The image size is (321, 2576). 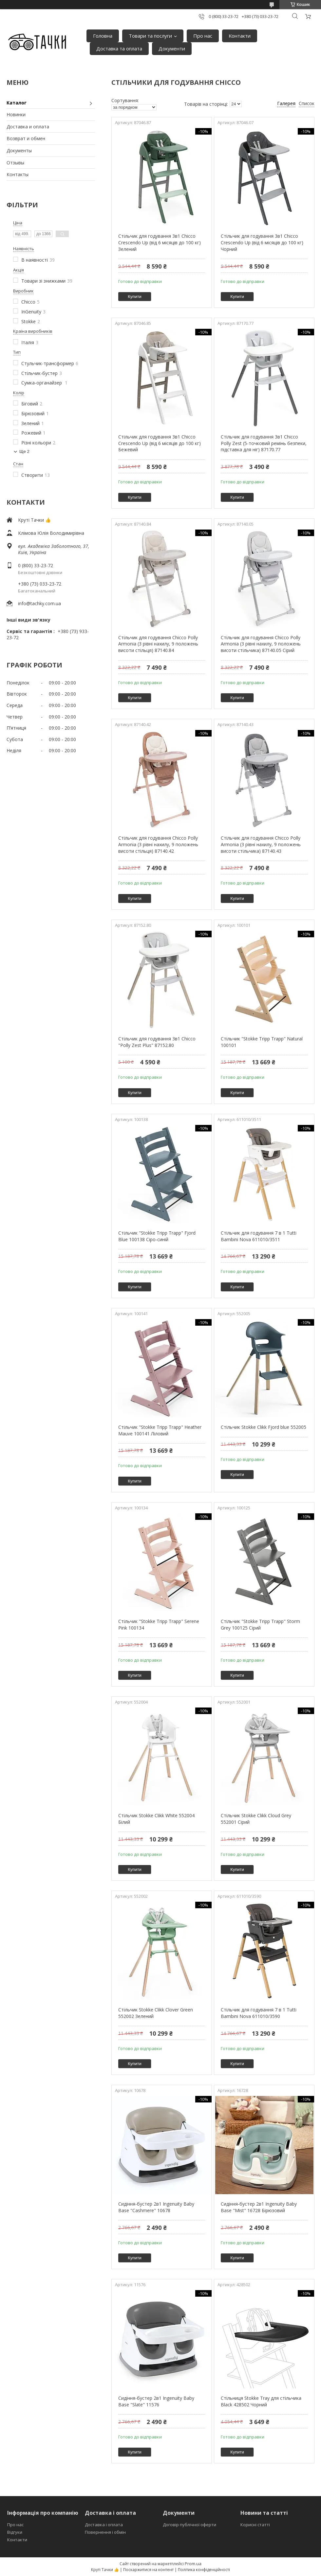 I want to click on Стільчик Stokke Clikk Clover Green 552002 Зелений, so click(x=155, y=2013).